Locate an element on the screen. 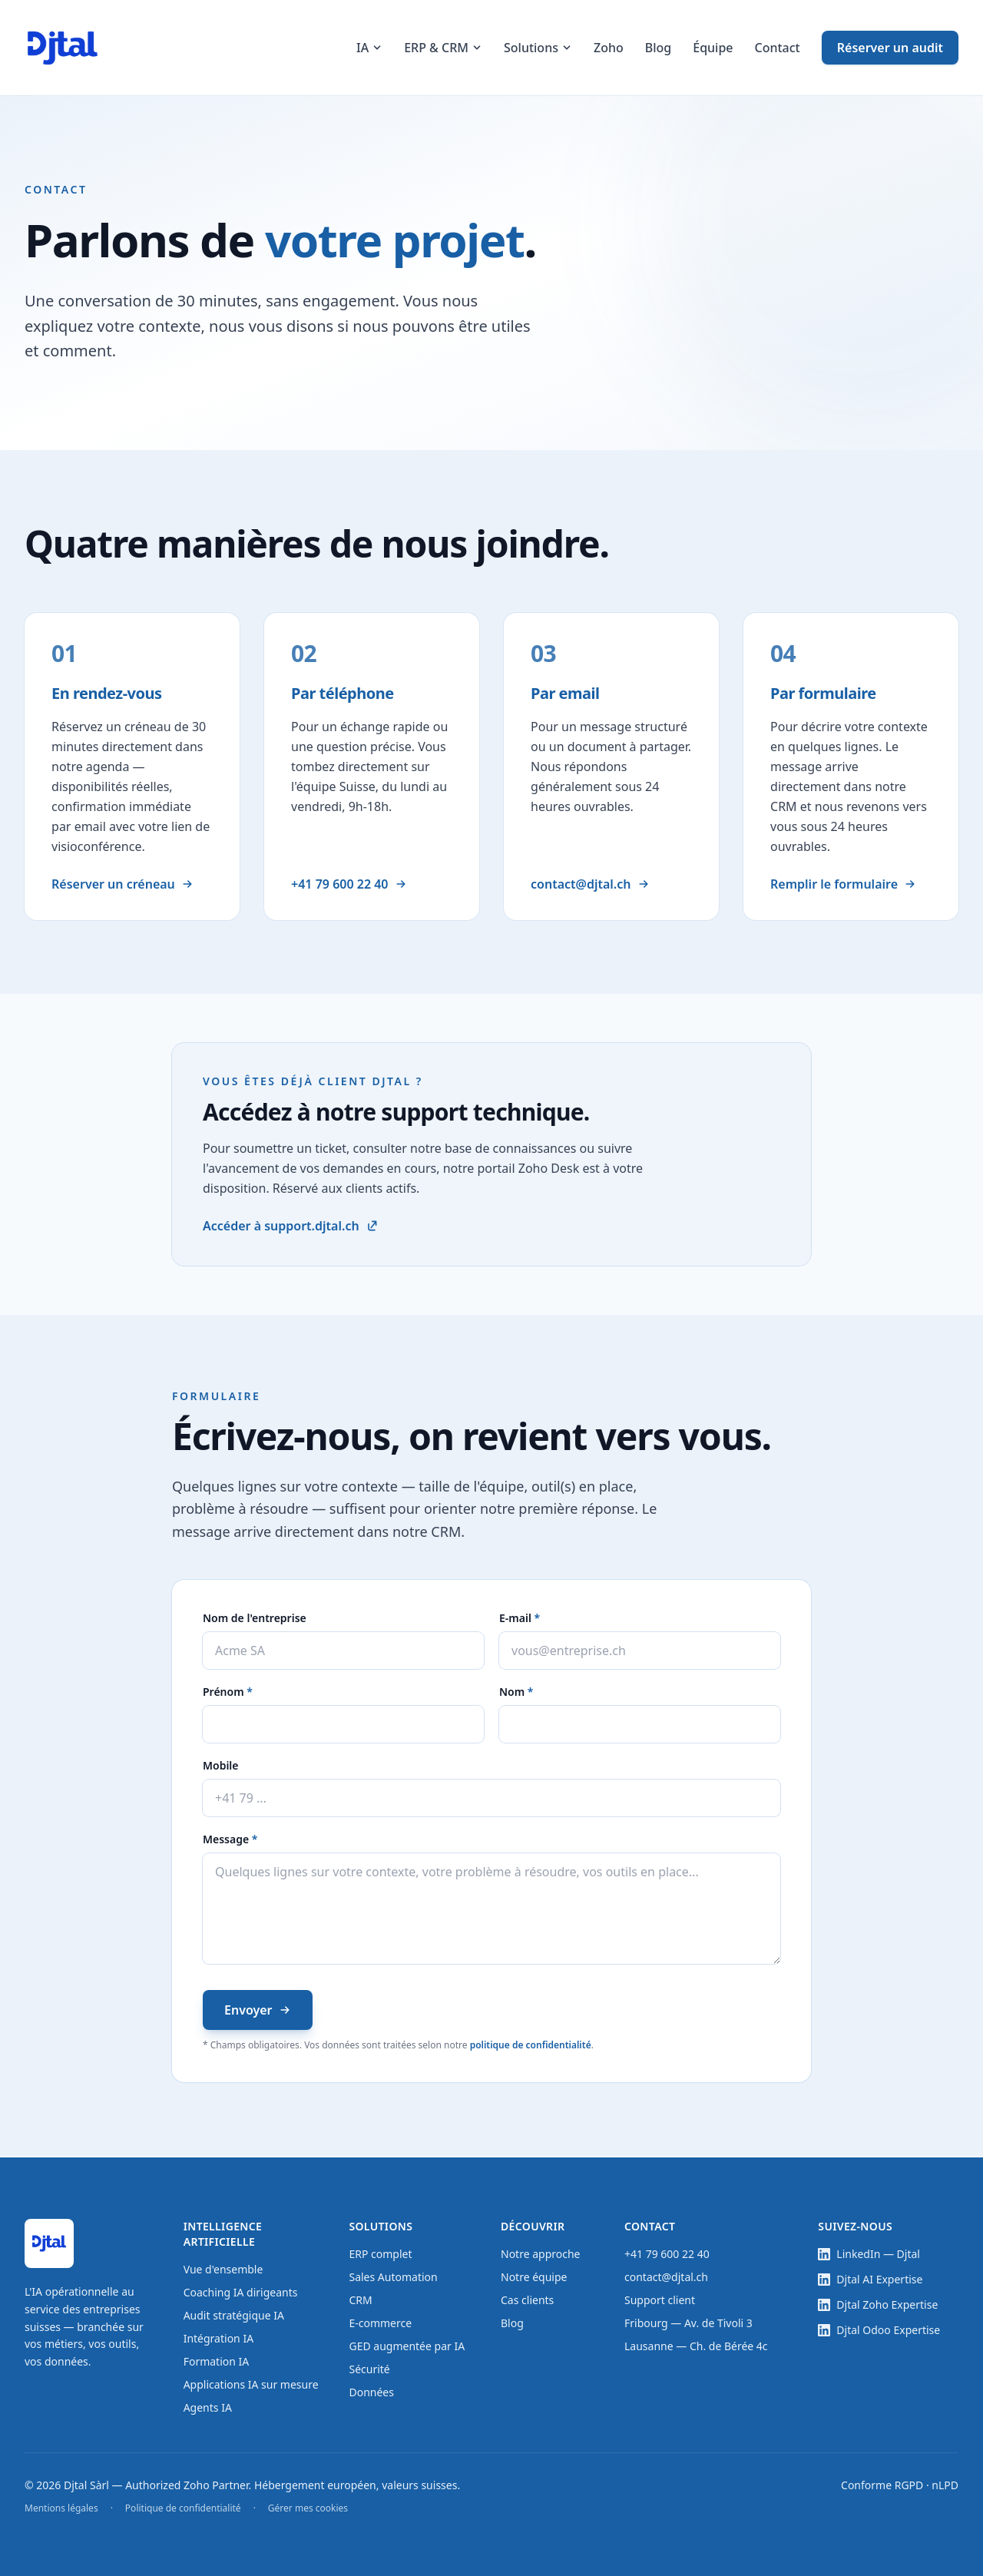 The height and width of the screenshot is (2576, 983). Applications IA sur mesure is located at coordinates (251, 2384).